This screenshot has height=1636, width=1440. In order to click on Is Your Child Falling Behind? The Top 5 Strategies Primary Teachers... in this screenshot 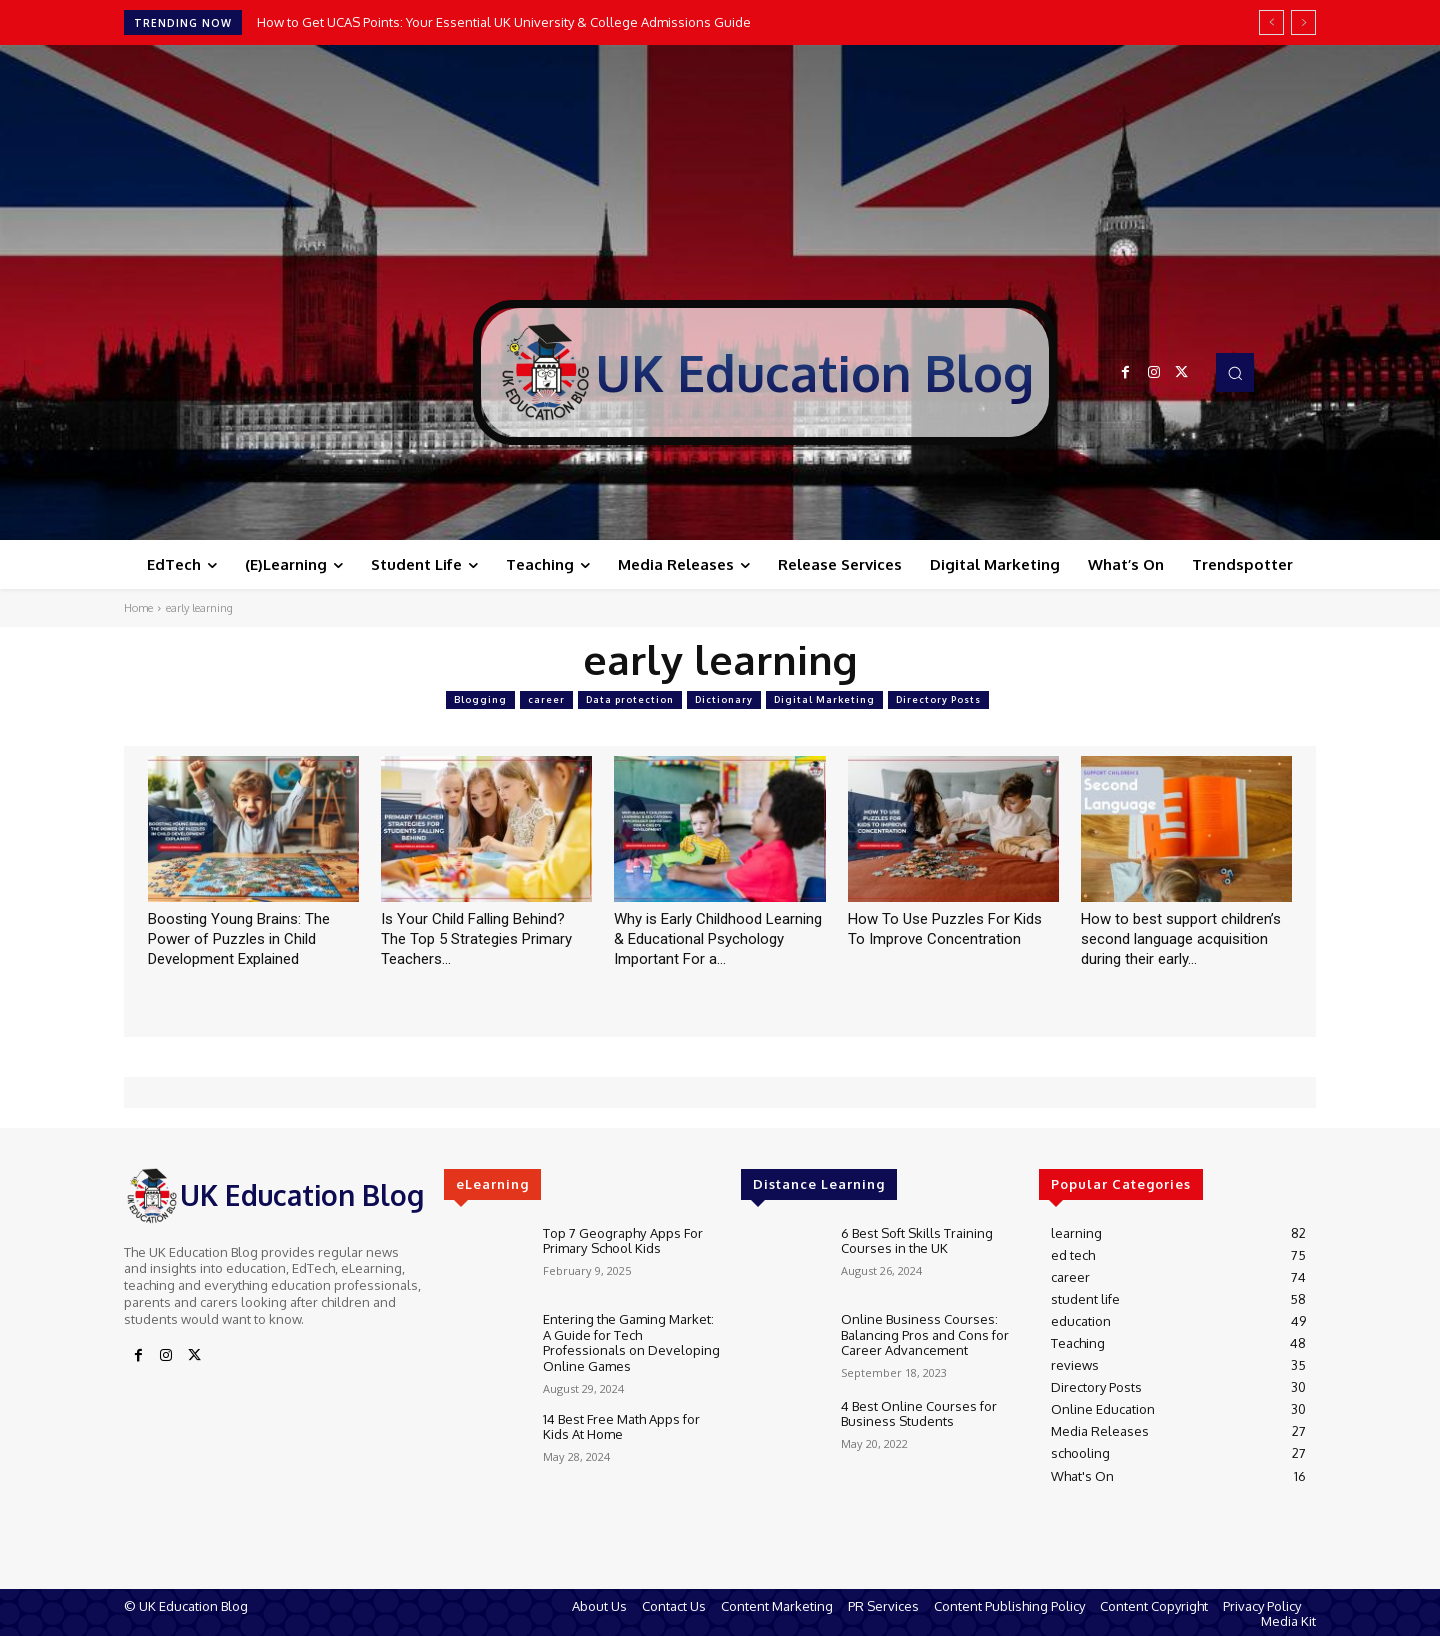, I will do `click(476, 939)`.